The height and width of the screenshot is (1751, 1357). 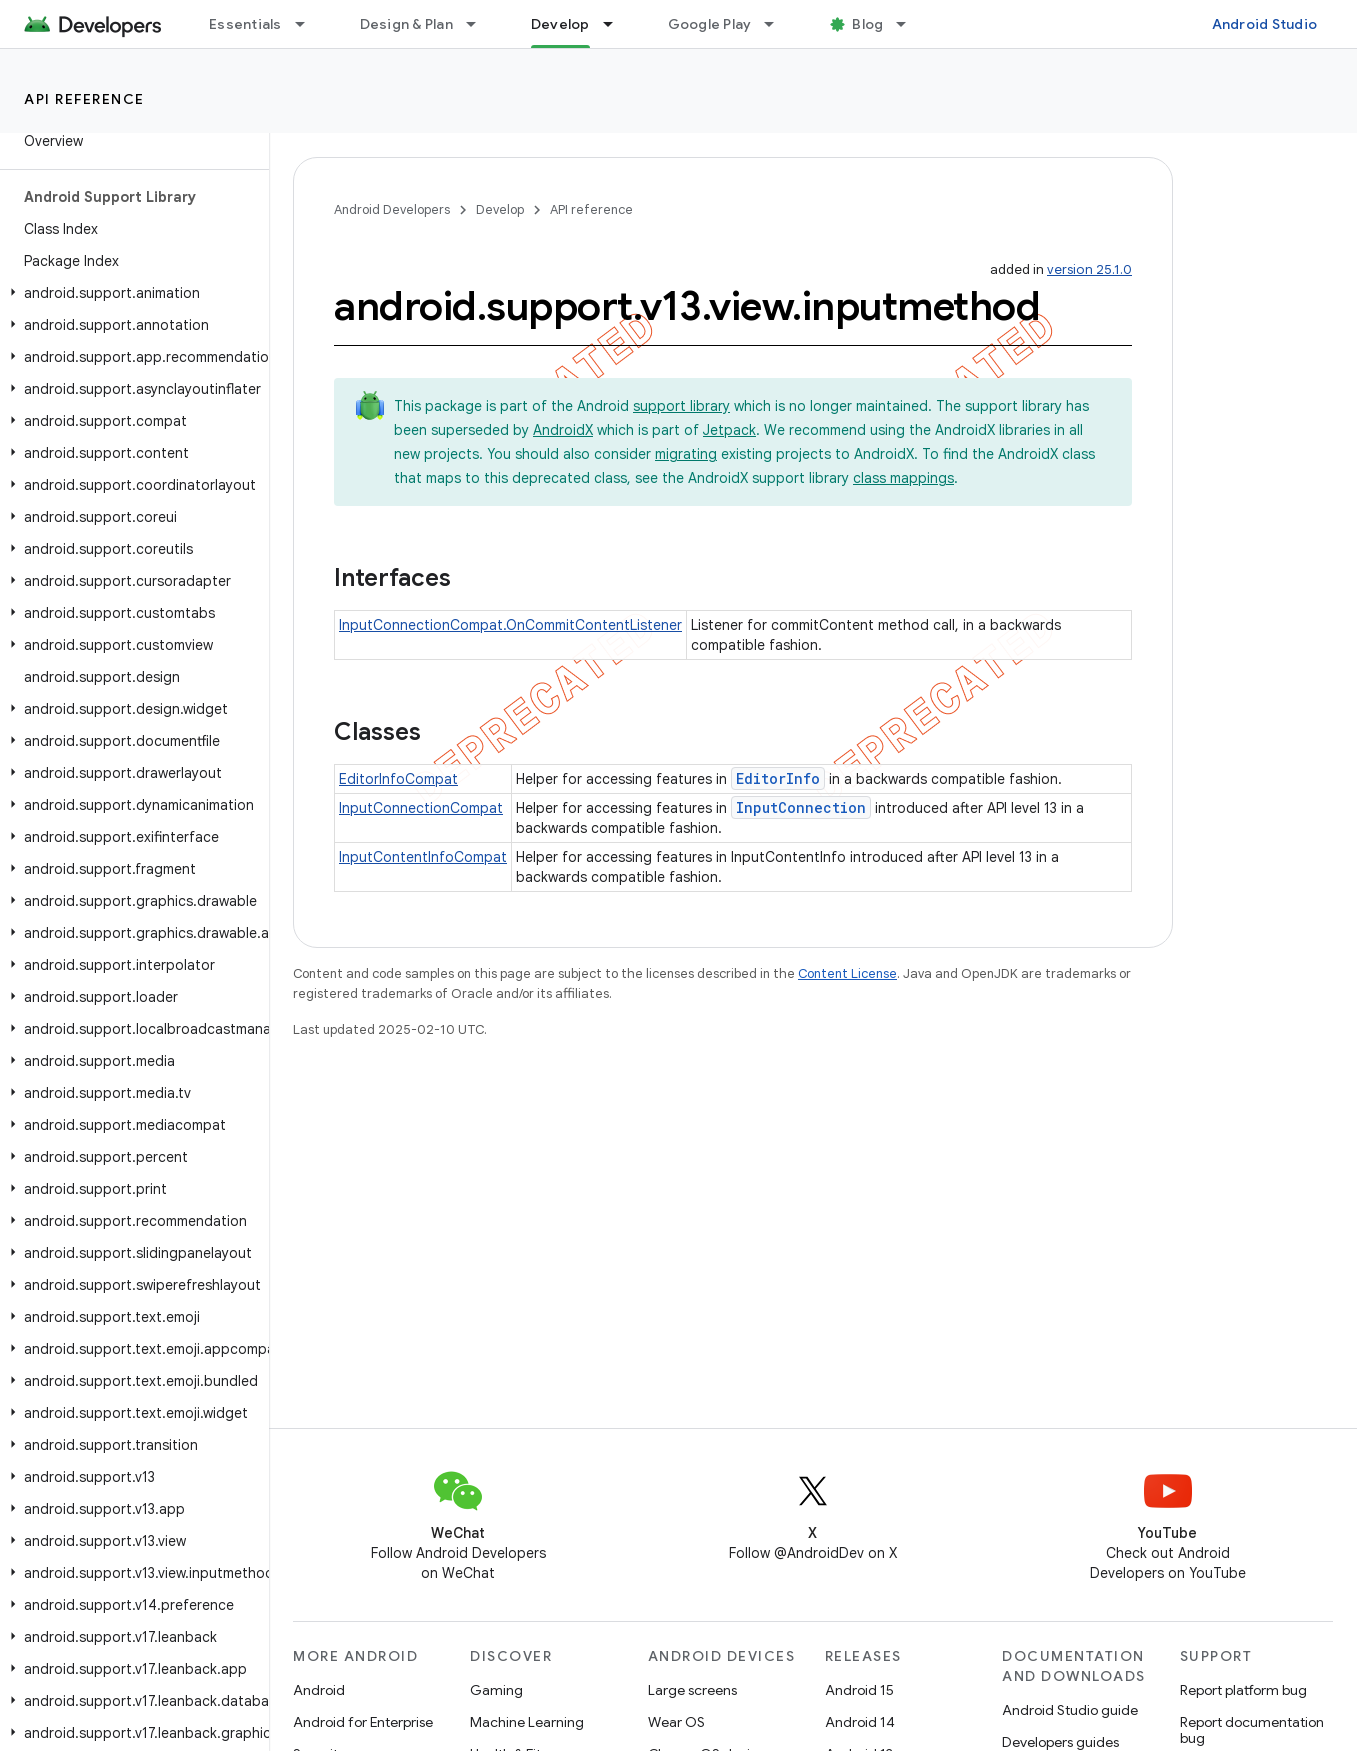 What do you see at coordinates (480, 24) in the screenshot?
I see `[Dropdown menu for Design & Plan]` at bounding box center [480, 24].